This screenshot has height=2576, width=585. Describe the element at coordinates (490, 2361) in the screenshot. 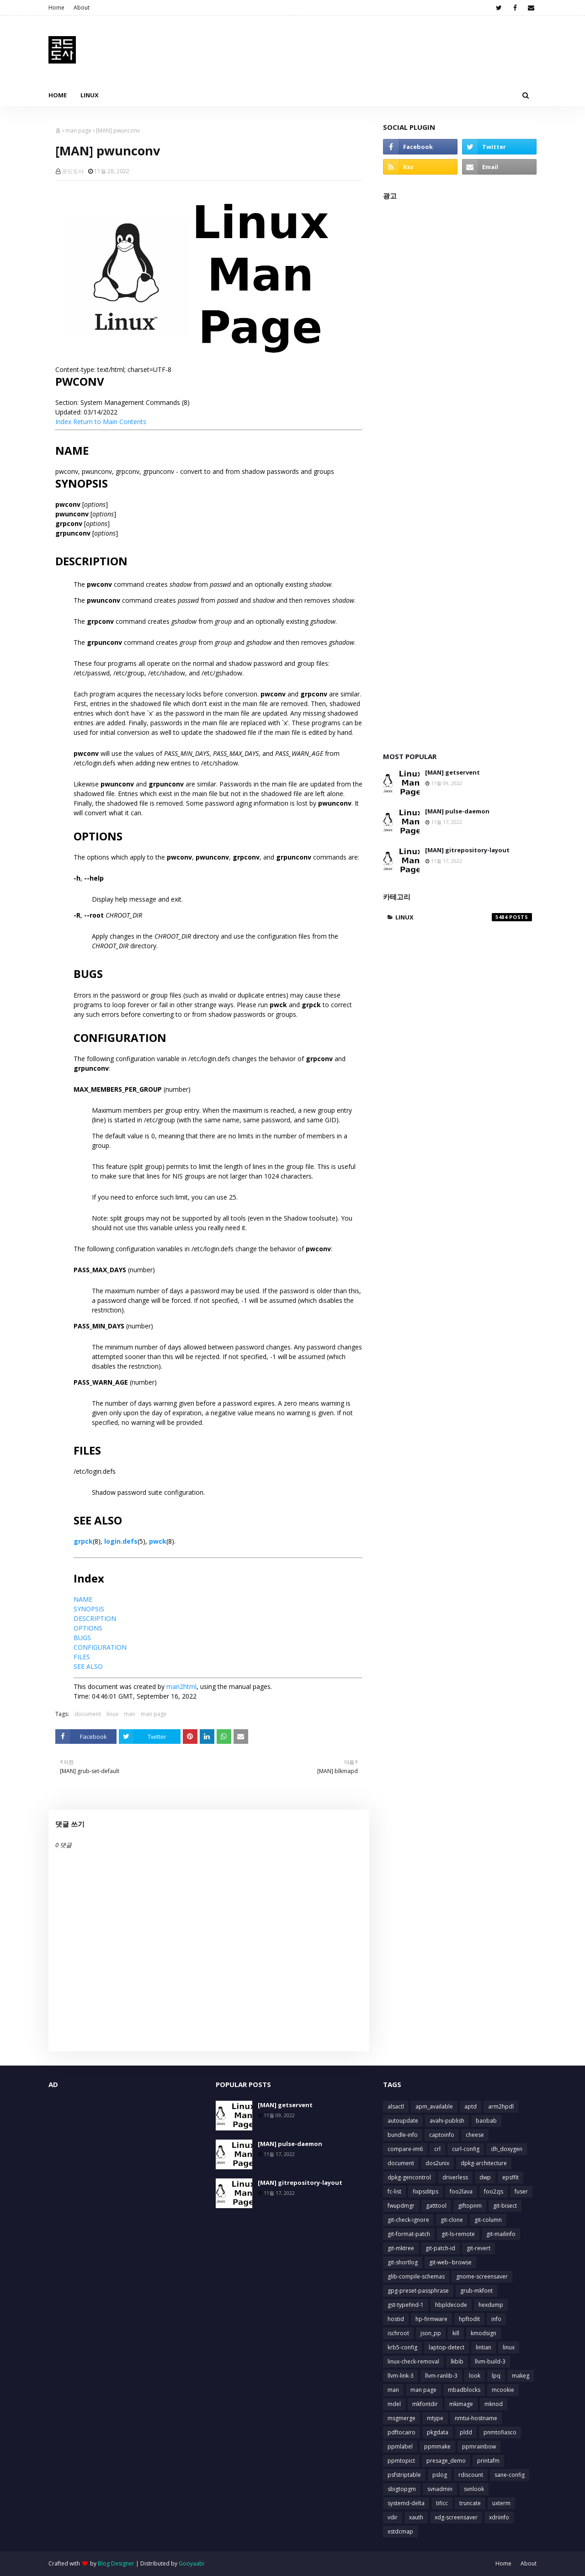

I see `llvm-build-3` at that location.